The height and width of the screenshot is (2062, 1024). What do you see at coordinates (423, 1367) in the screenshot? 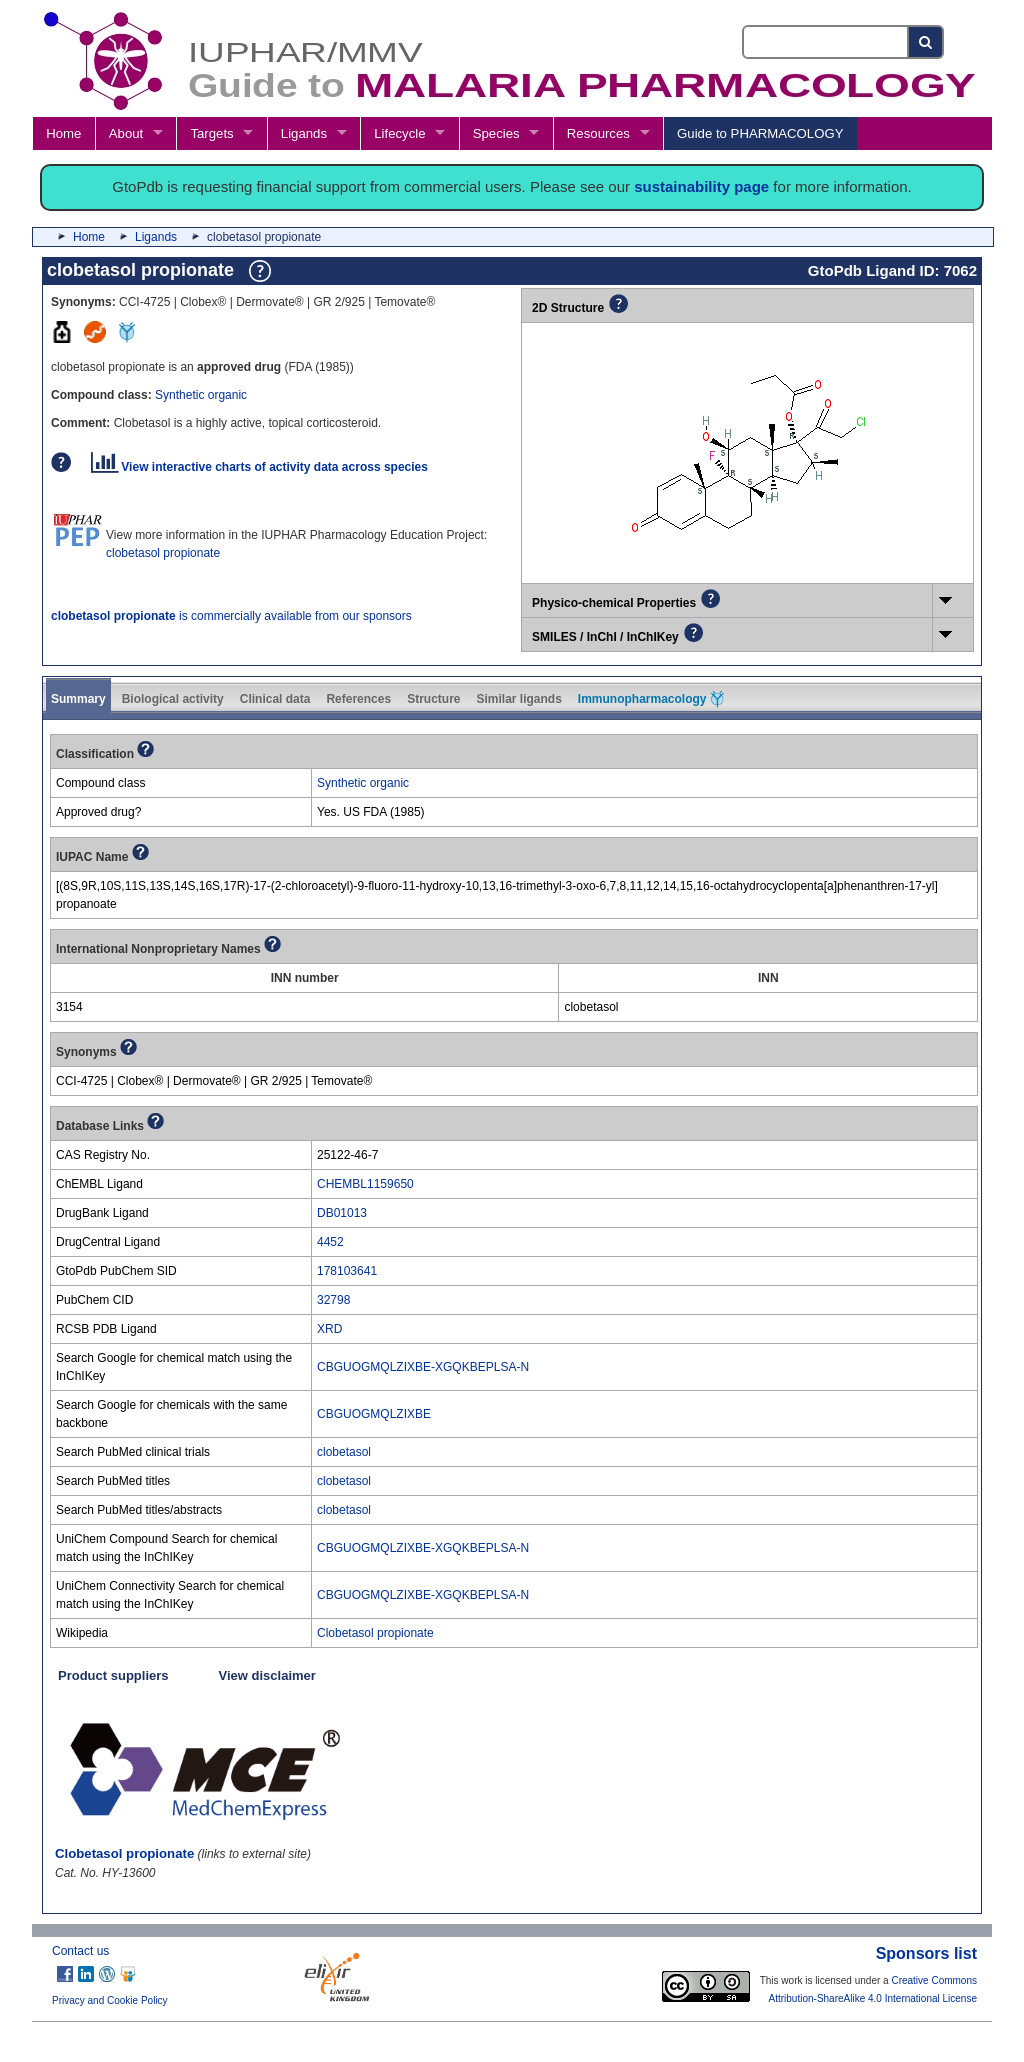
I see `CBGUOGMQLZIXBE-XGQKBEPLSA-N` at bounding box center [423, 1367].